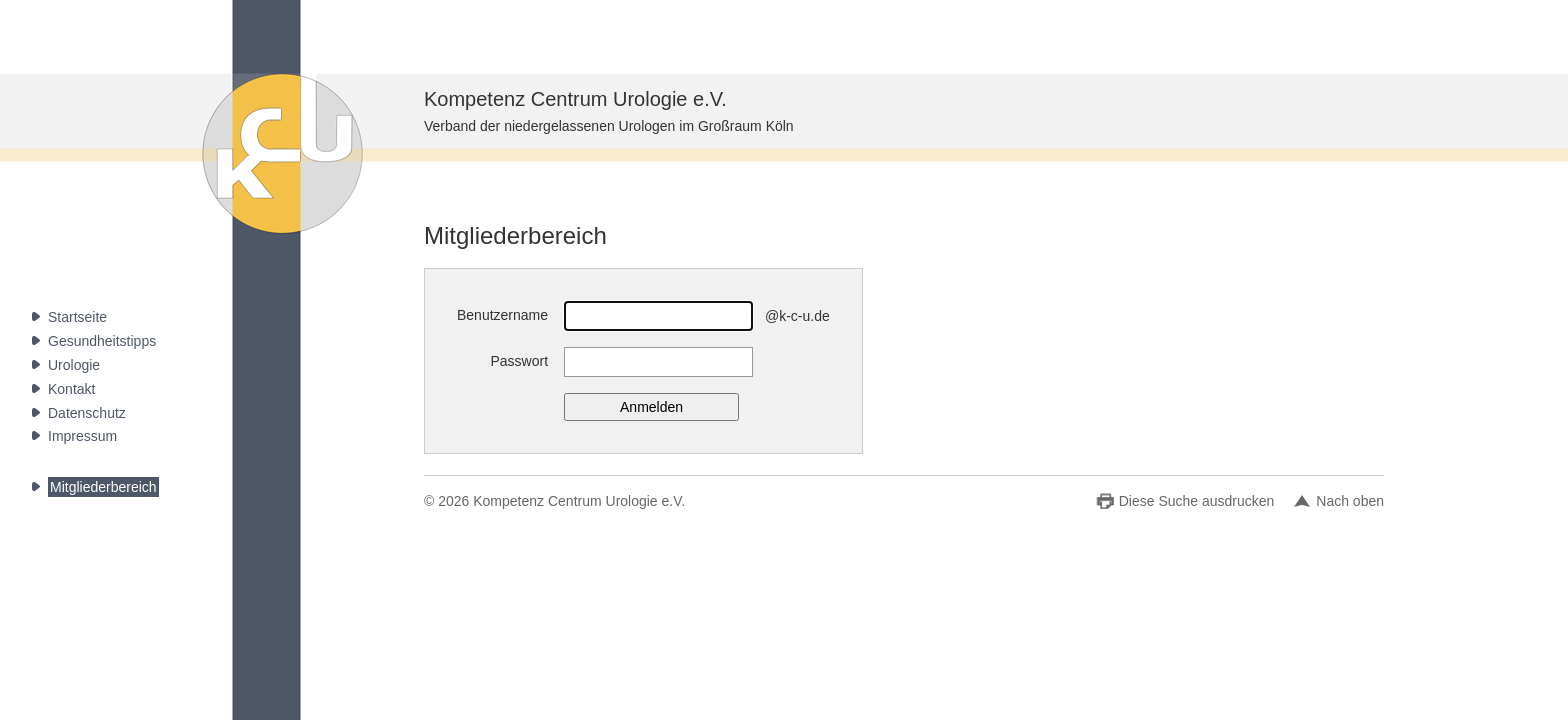  What do you see at coordinates (502, 315) in the screenshot?
I see `Benutzername` at bounding box center [502, 315].